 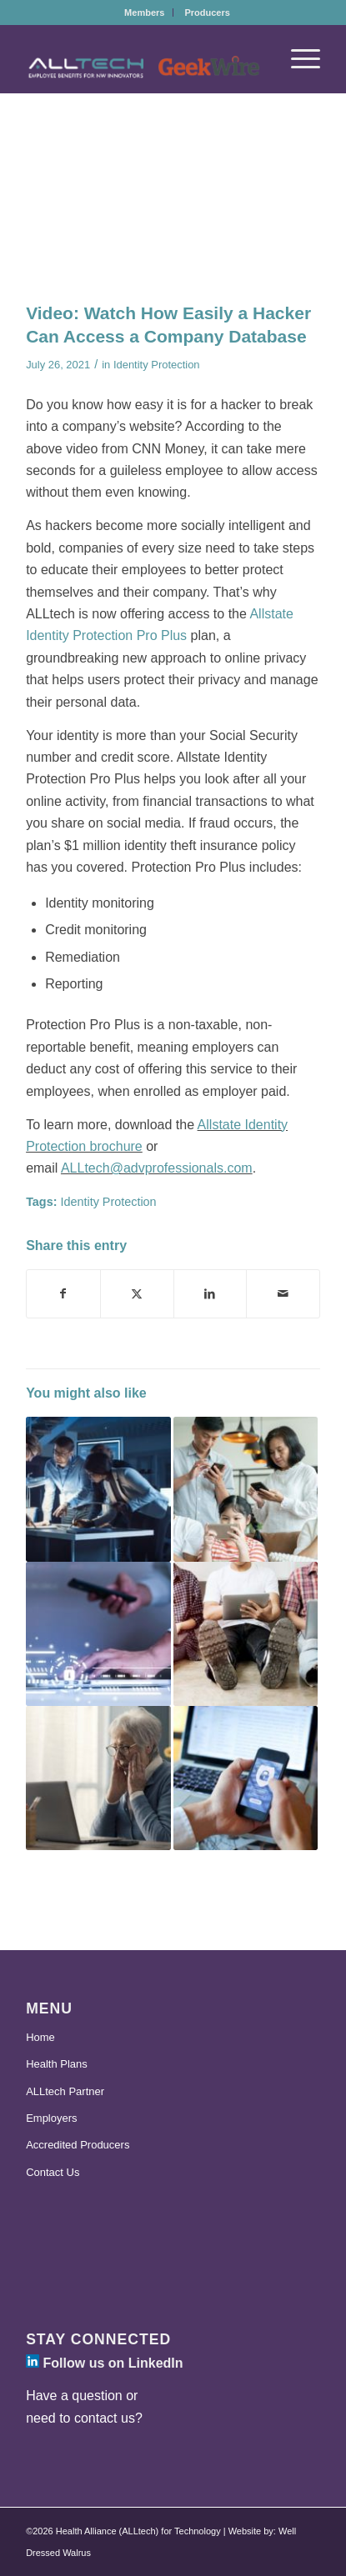 What do you see at coordinates (144, 12) in the screenshot?
I see `[menuitem]` at bounding box center [144, 12].